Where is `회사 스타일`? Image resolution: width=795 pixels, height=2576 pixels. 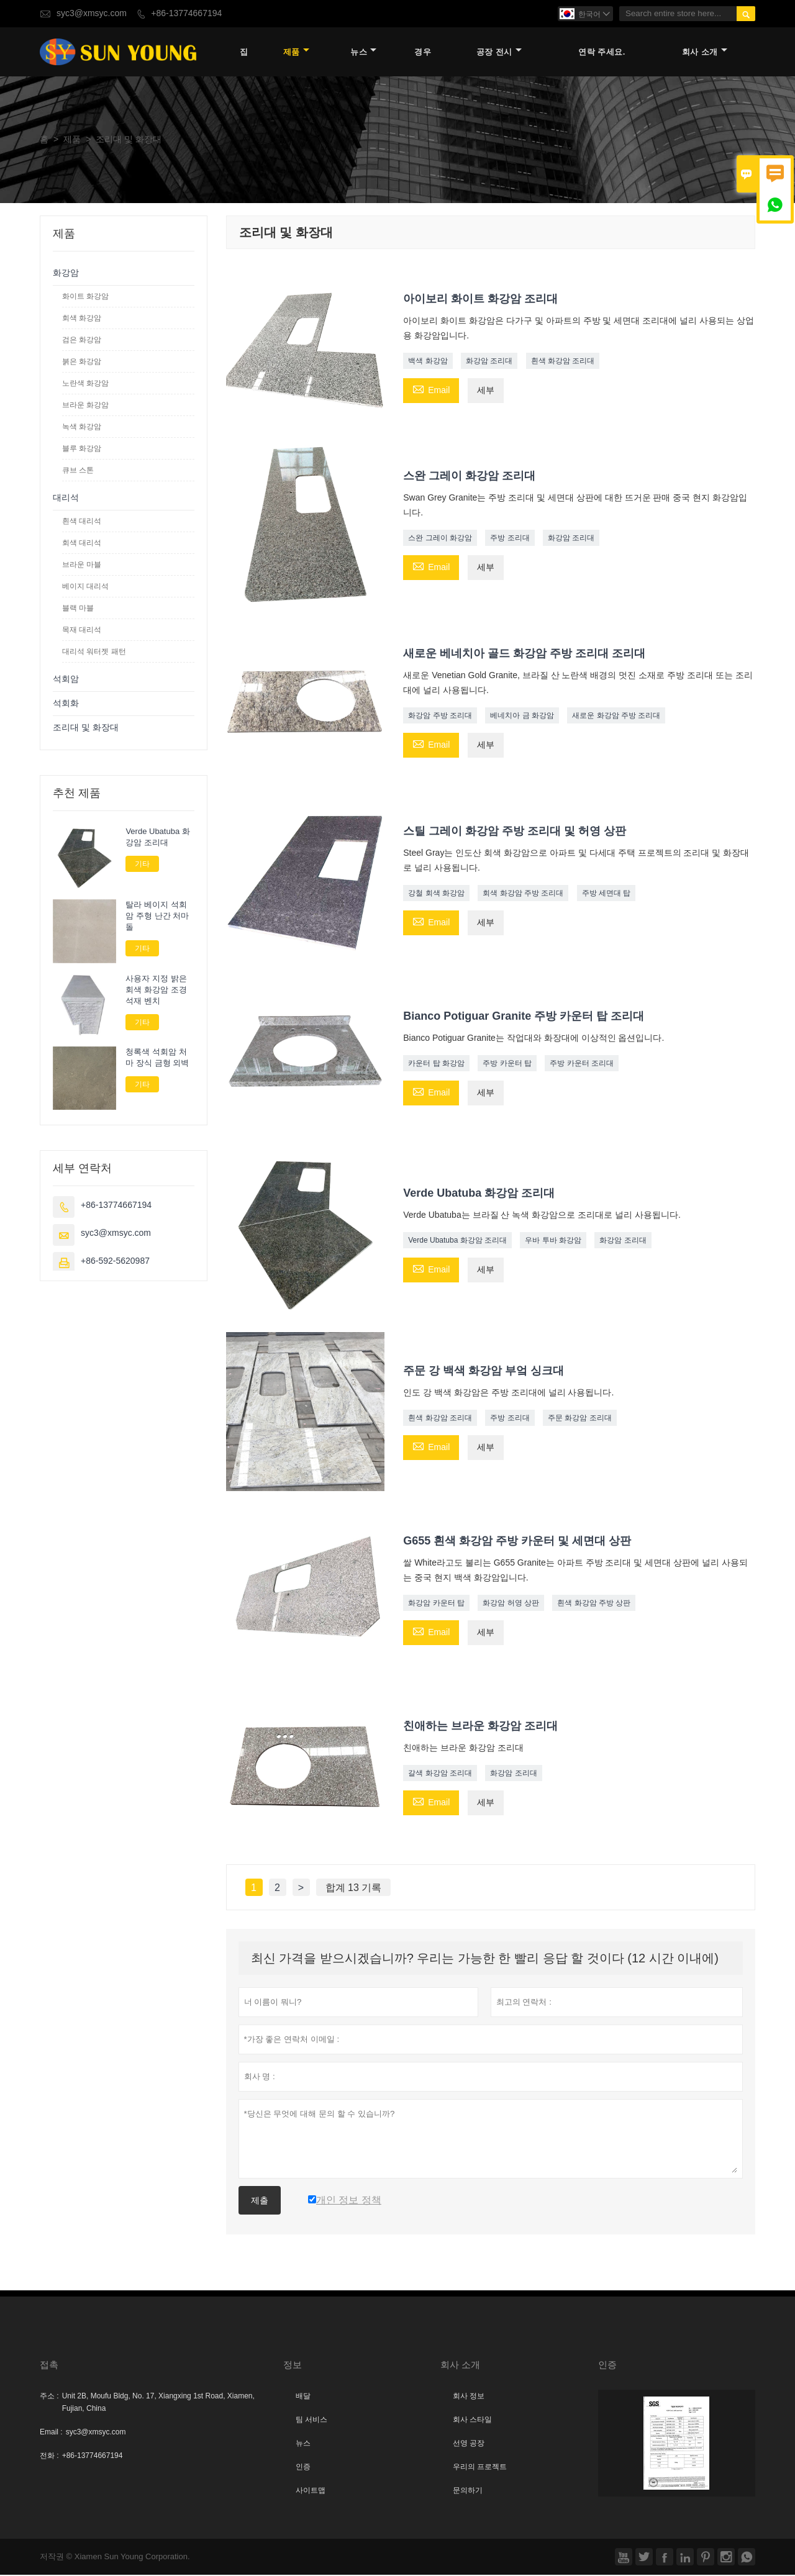 회사 스타일 is located at coordinates (472, 2420).